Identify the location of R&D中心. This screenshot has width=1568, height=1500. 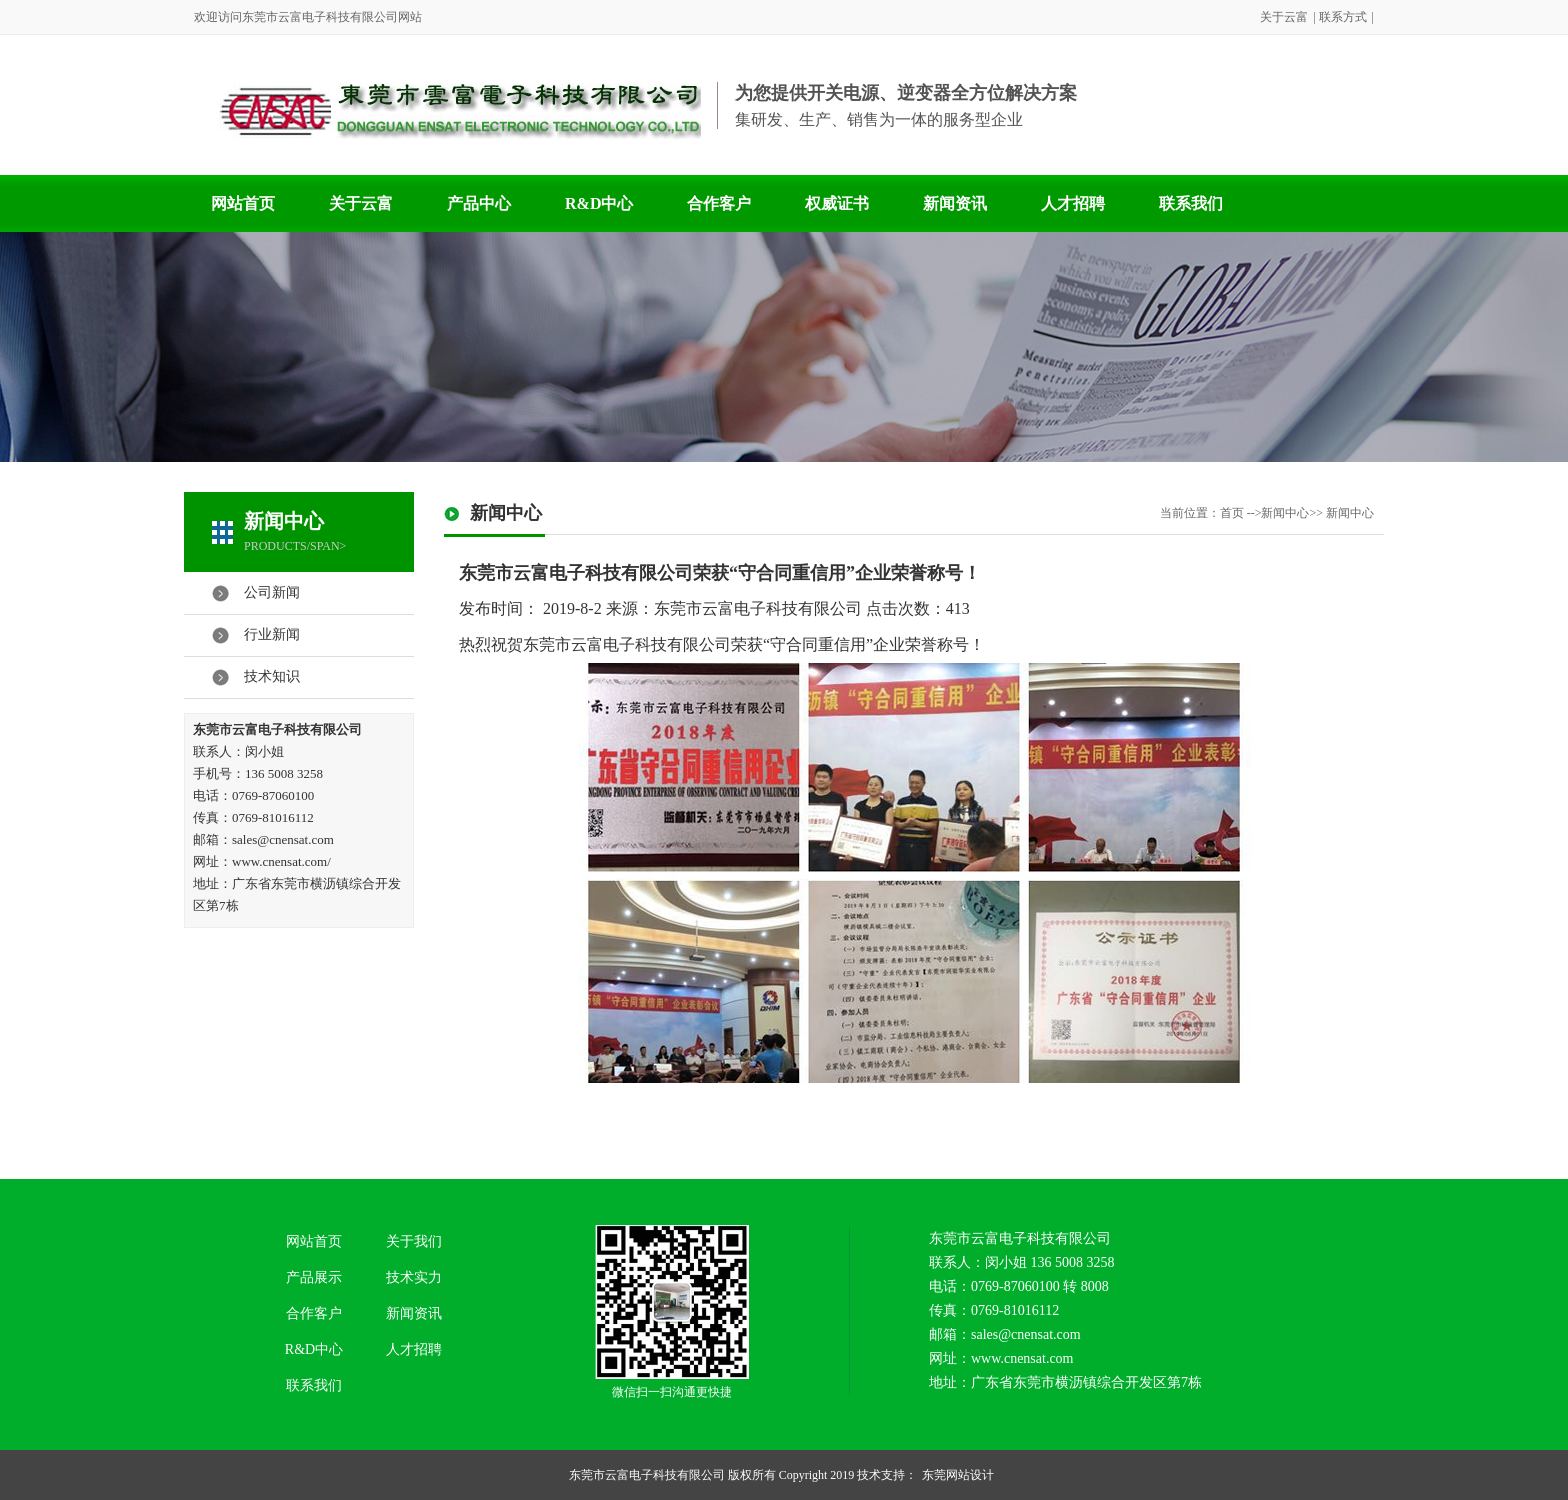
(599, 203).